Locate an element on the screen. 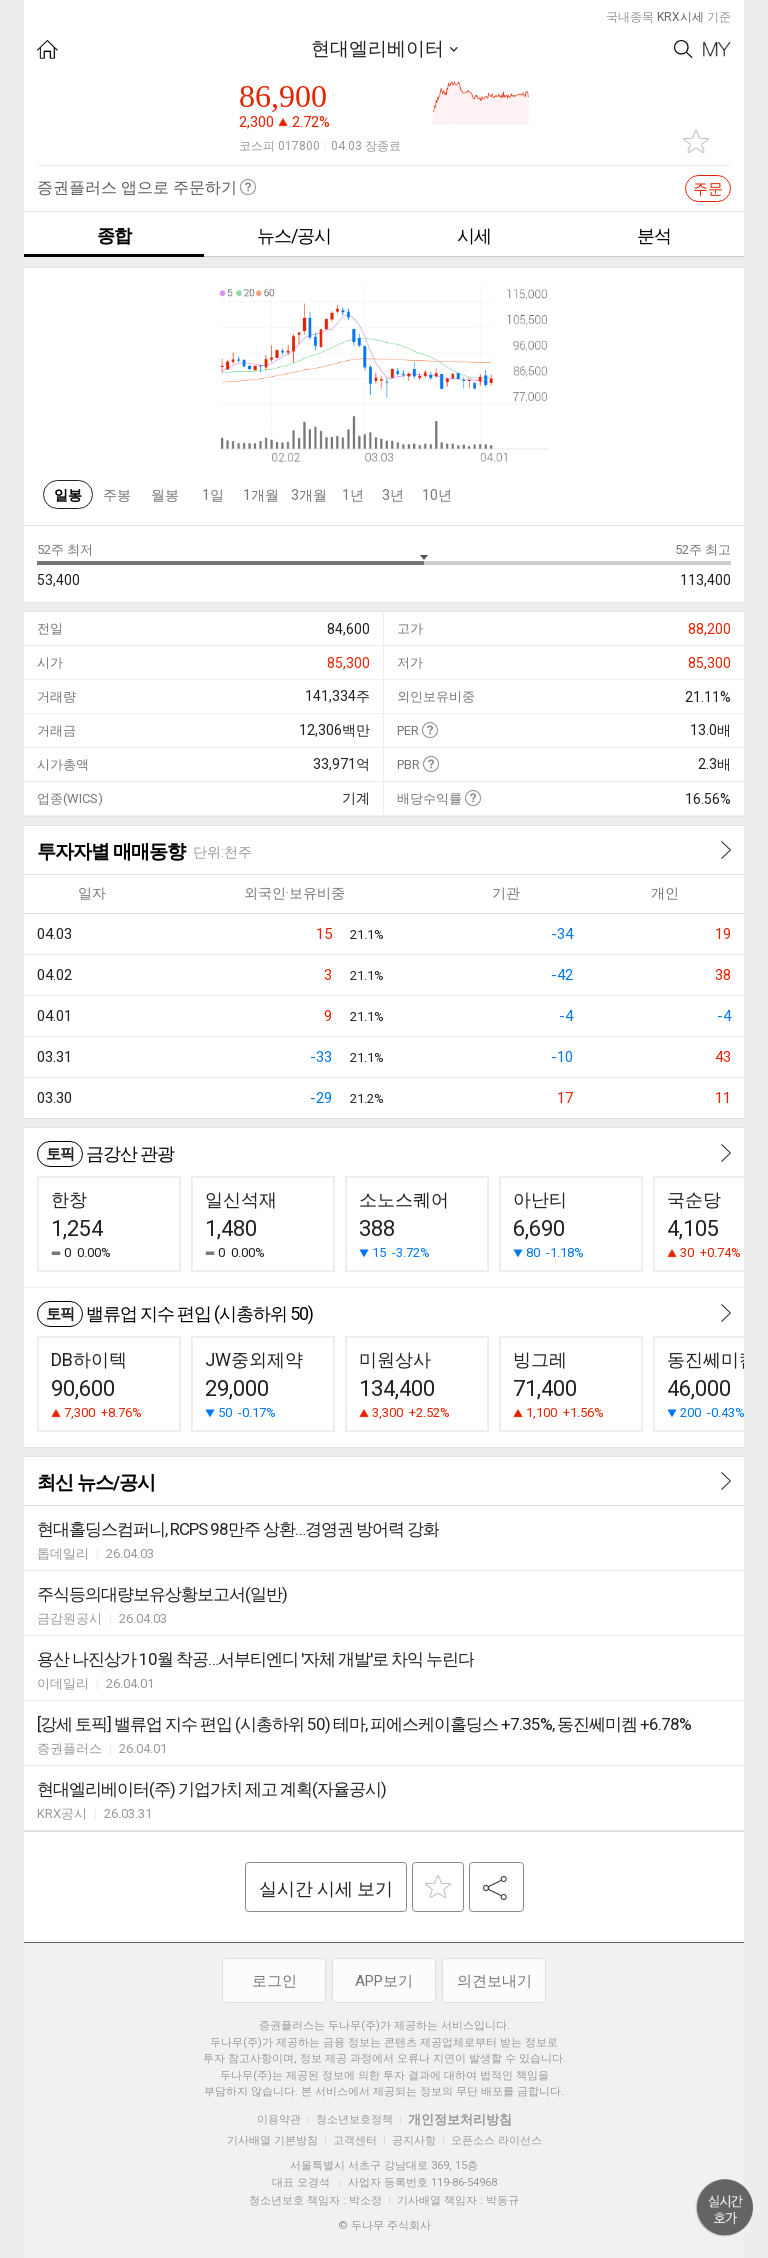 The image size is (768, 2258). 기사배열 기본방침 is located at coordinates (272, 2140).